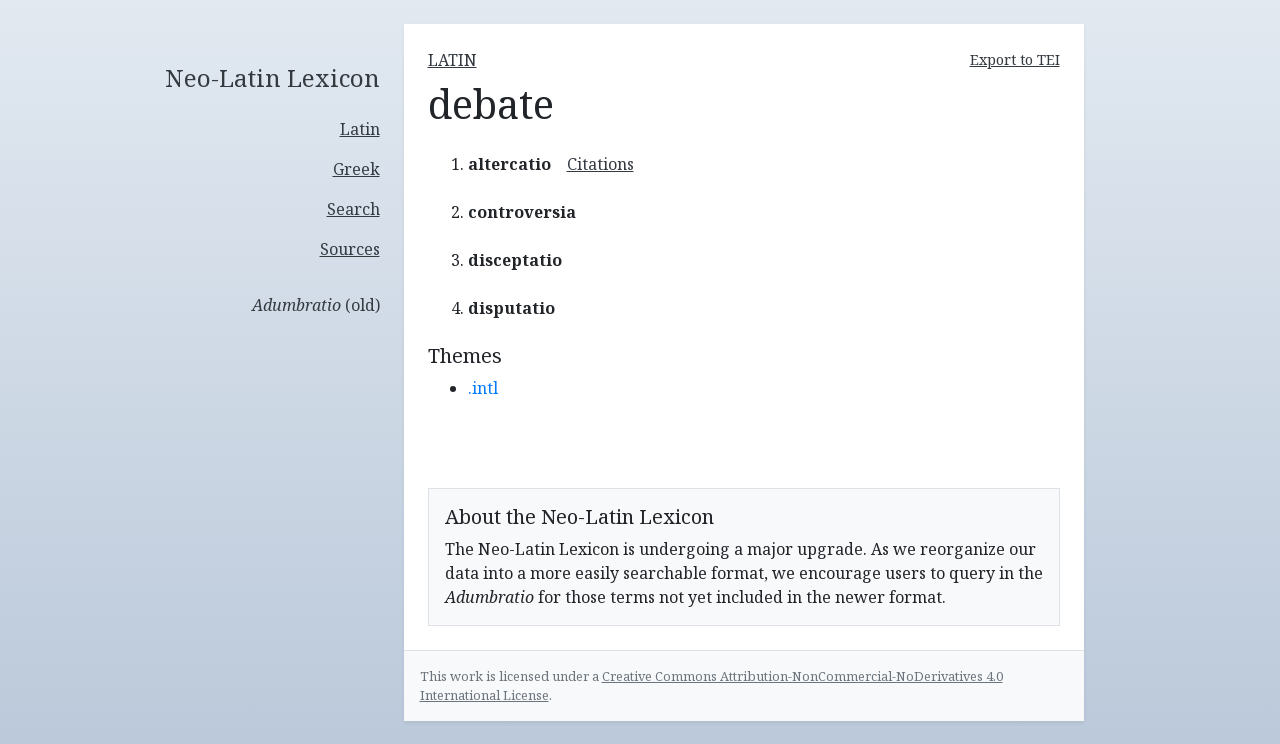 The height and width of the screenshot is (744, 1280). I want to click on Greek, so click(356, 169).